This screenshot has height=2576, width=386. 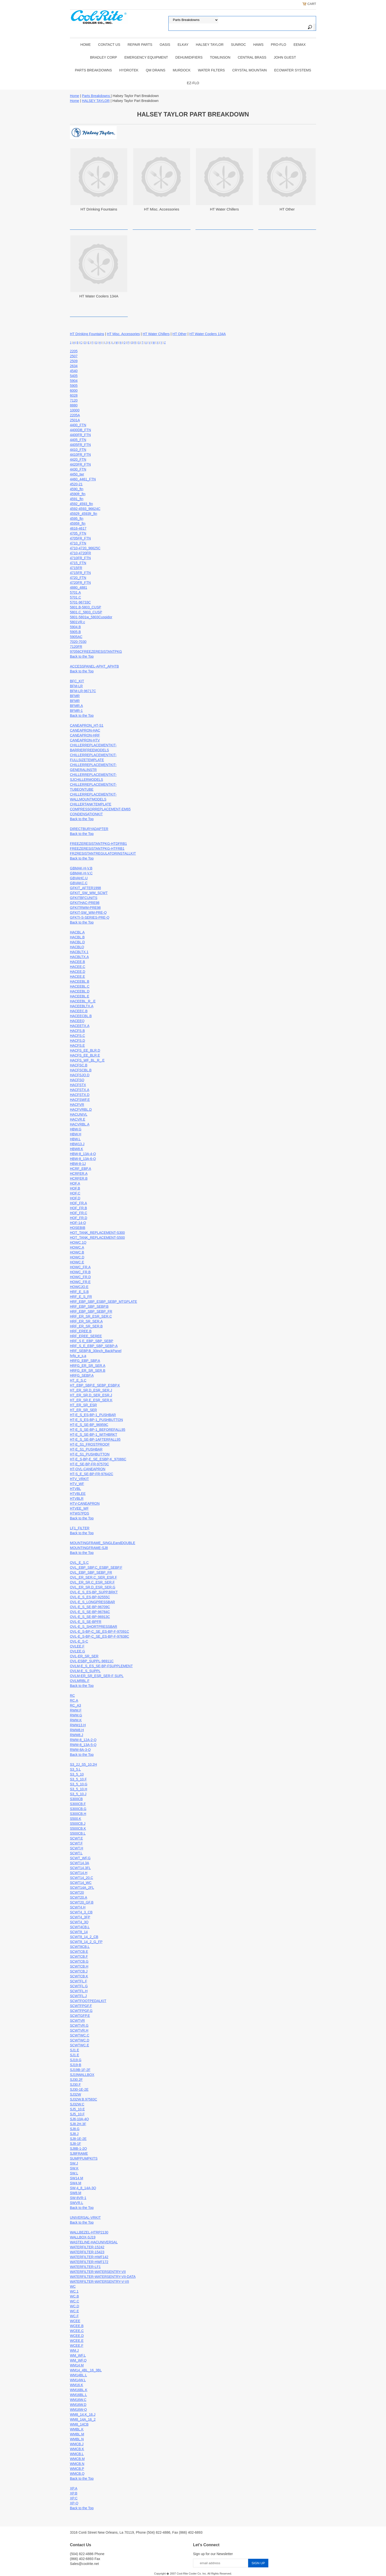 What do you see at coordinates (77, 681) in the screenshot?
I see `BFC_KIT` at bounding box center [77, 681].